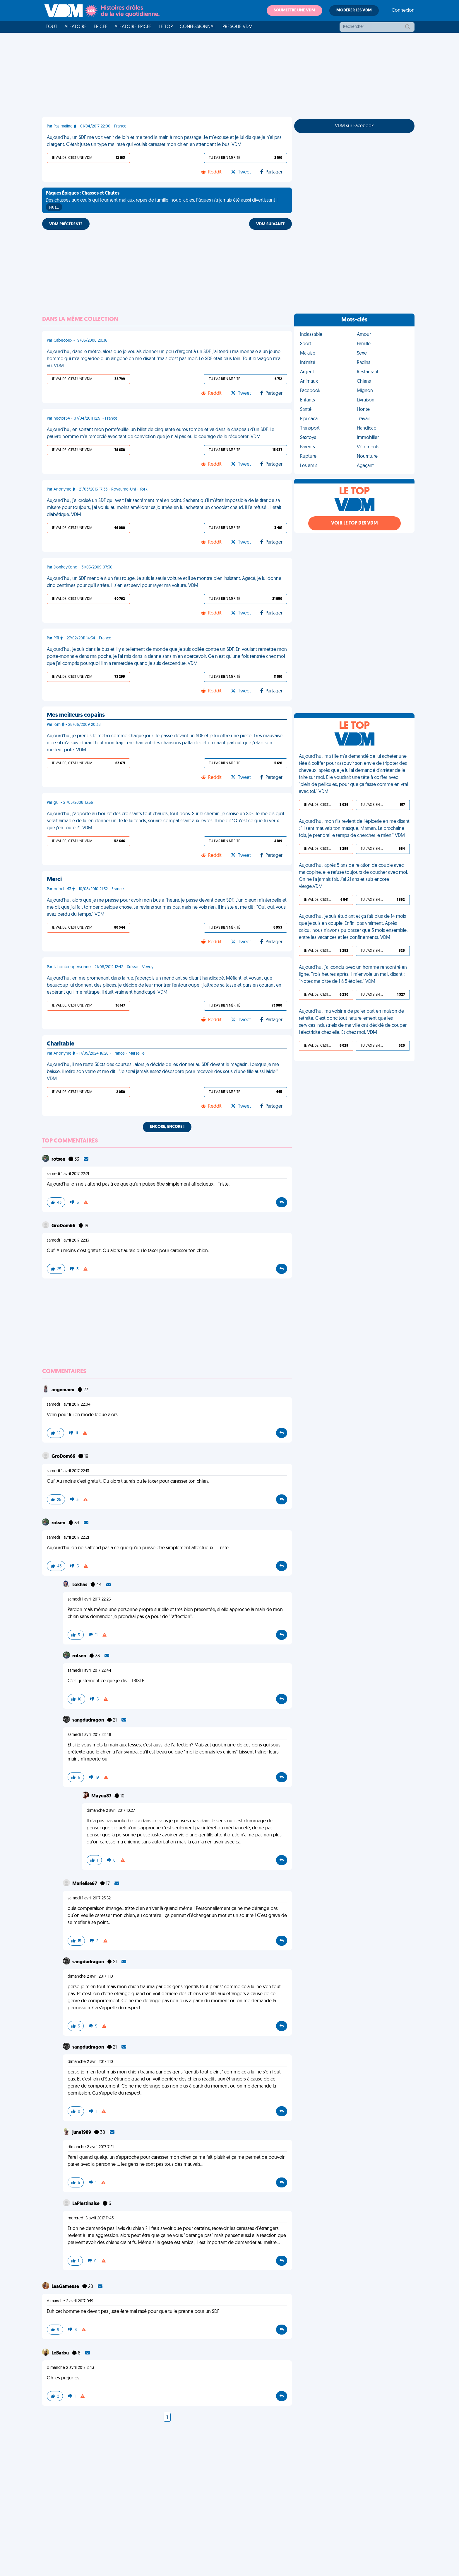 This screenshot has height=2576, width=459. Describe the element at coordinates (75, 27) in the screenshot. I see `Aléatoire` at that location.